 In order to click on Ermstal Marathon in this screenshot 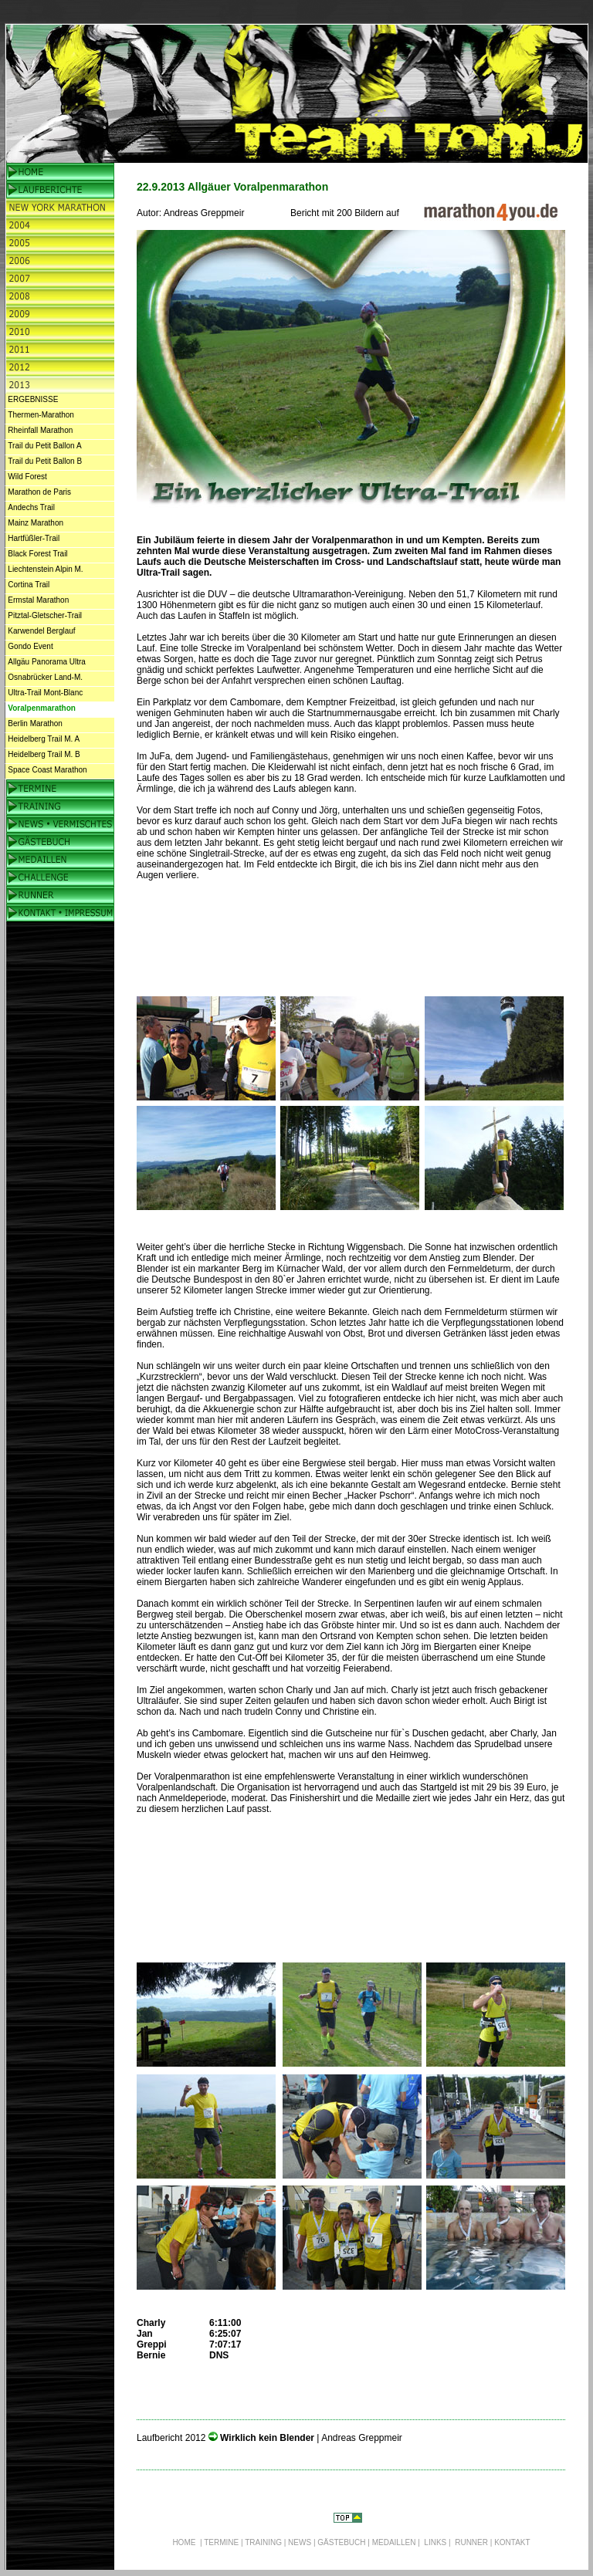, I will do `click(38, 600)`.